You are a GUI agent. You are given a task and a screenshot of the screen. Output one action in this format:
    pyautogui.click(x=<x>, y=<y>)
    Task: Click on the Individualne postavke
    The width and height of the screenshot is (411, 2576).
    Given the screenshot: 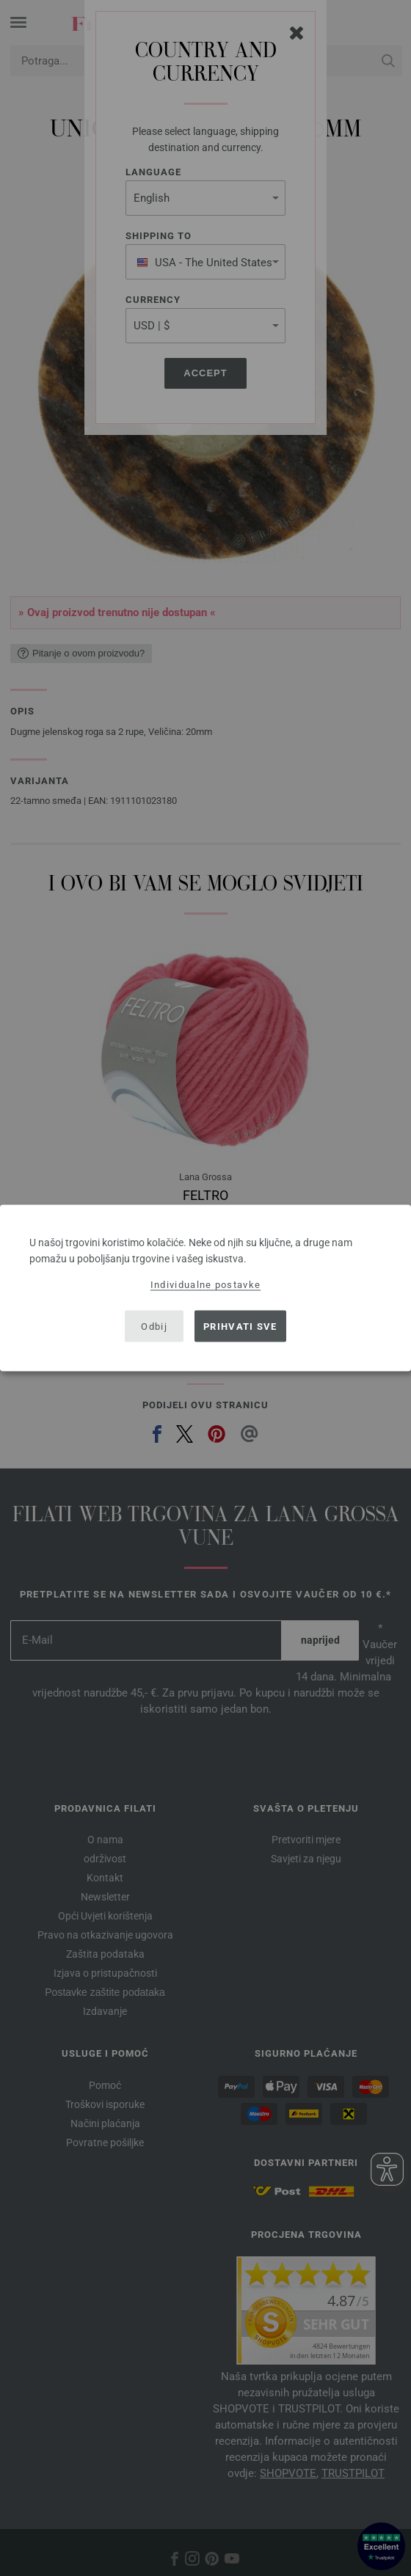 What is the action you would take?
    pyautogui.click(x=205, y=1284)
    